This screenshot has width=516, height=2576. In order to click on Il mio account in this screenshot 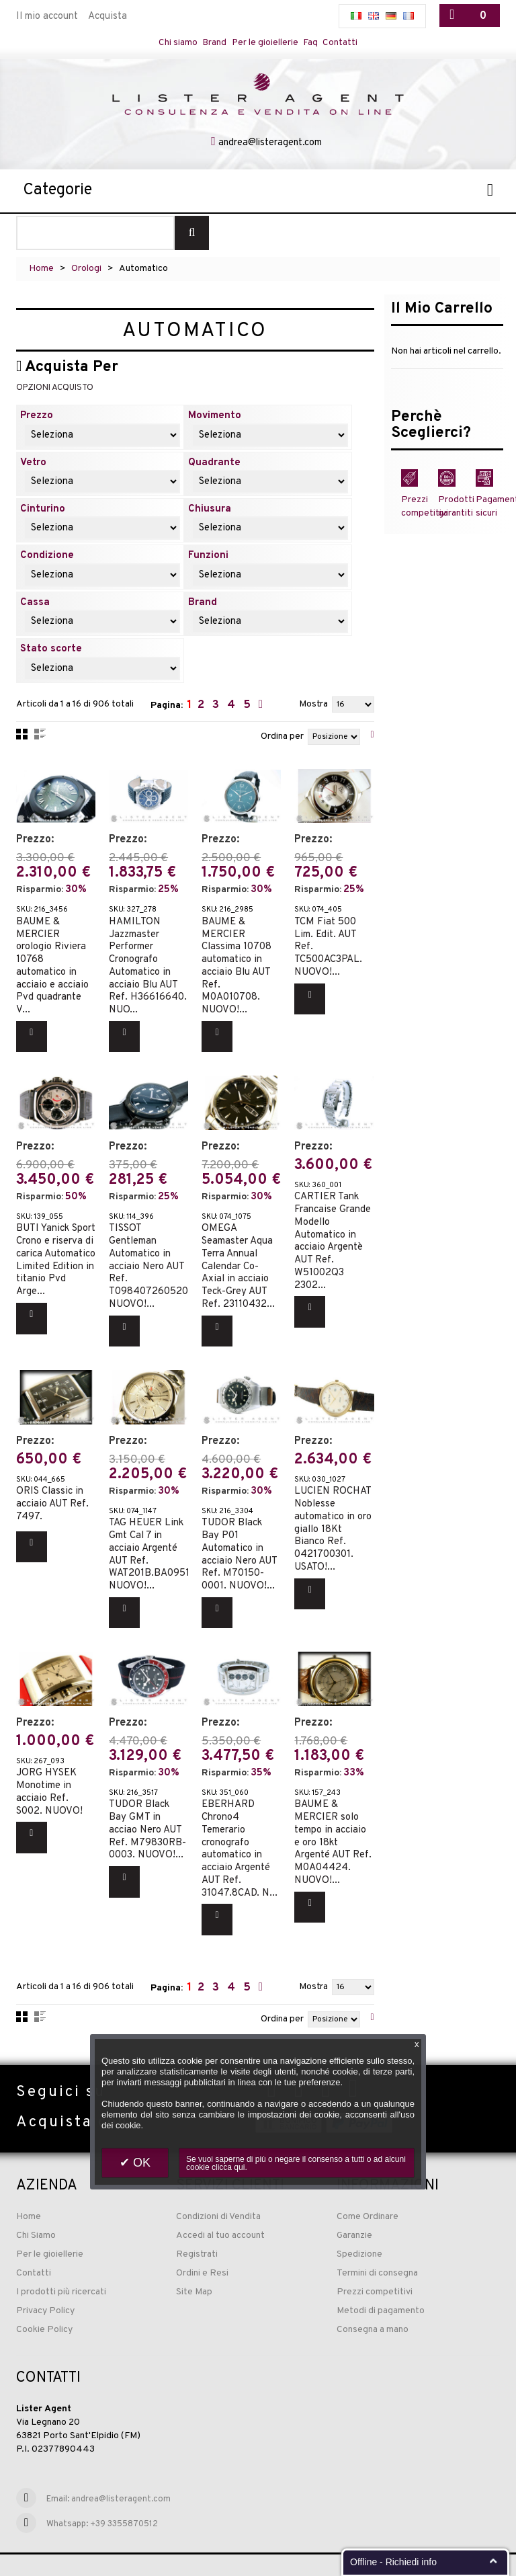, I will do `click(47, 16)`.